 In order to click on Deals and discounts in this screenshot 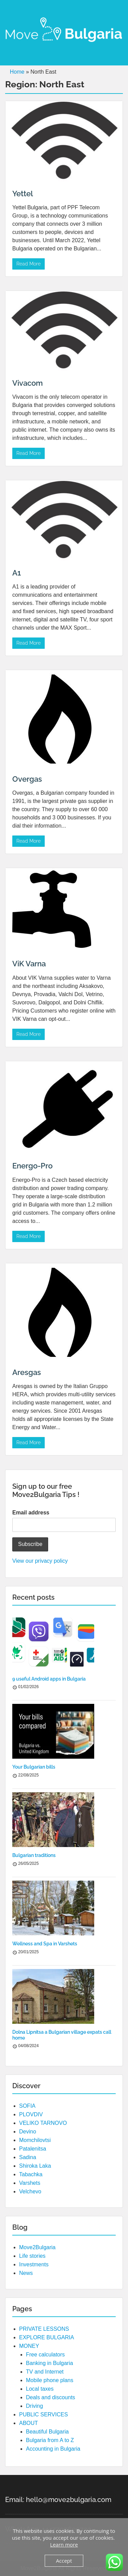, I will do `click(50, 2397)`.